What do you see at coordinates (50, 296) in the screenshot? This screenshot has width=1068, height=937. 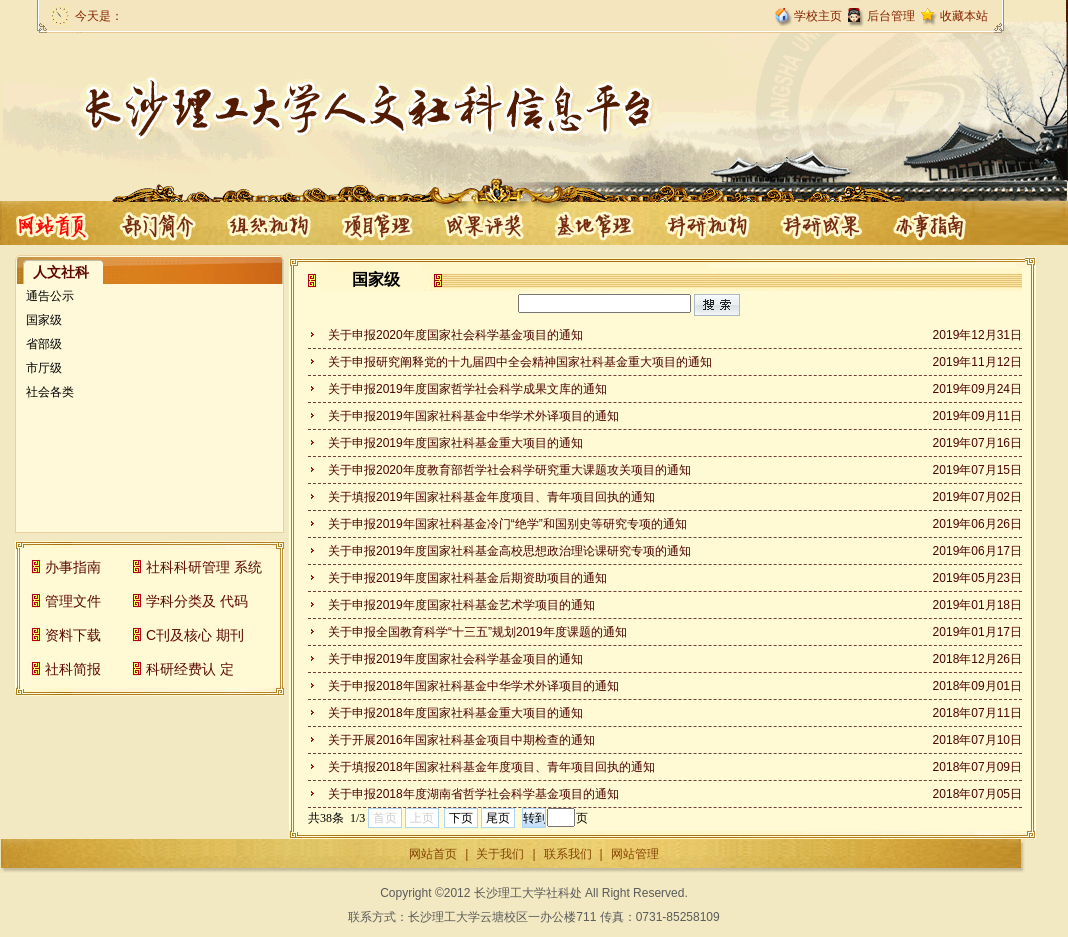 I see `通告公示` at bounding box center [50, 296].